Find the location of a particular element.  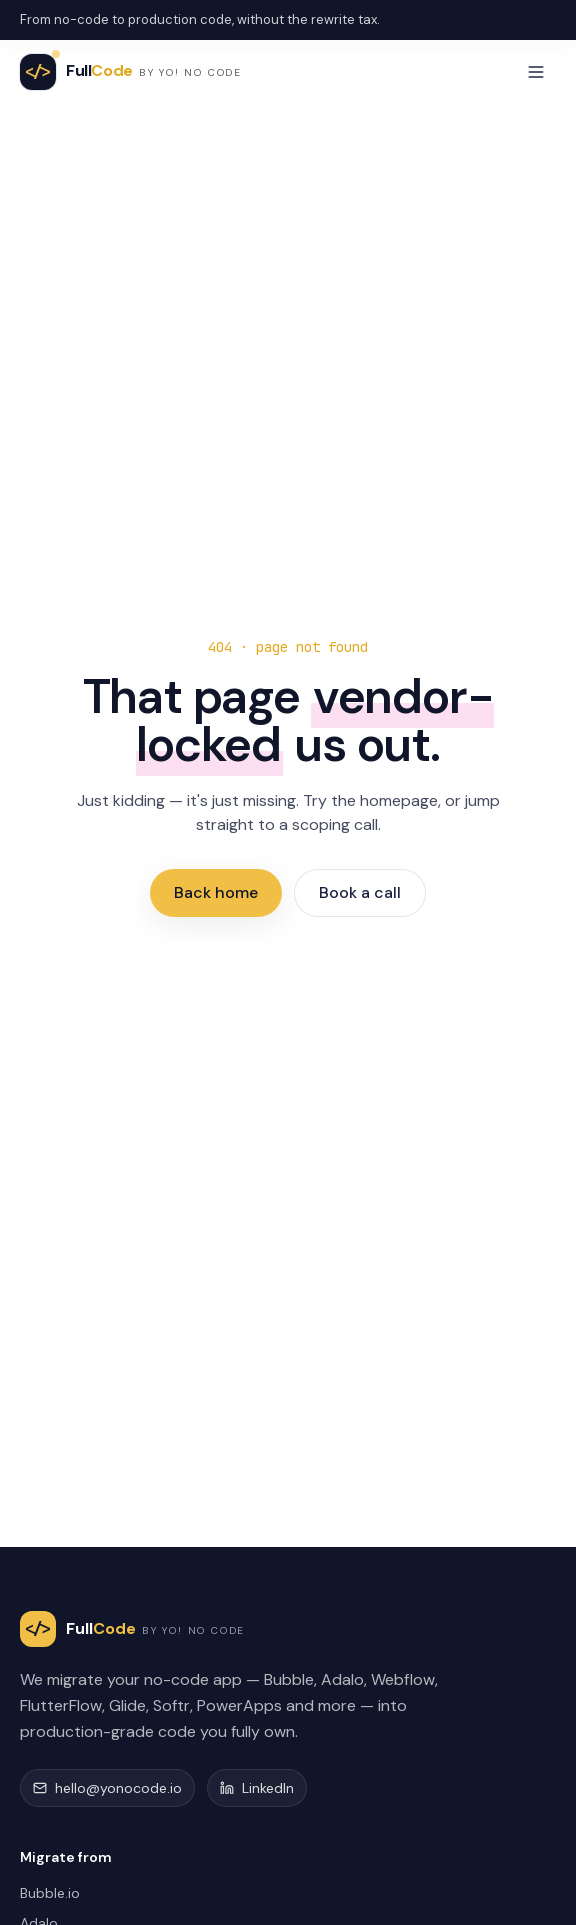

Bubble.io is located at coordinates (50, 1893).